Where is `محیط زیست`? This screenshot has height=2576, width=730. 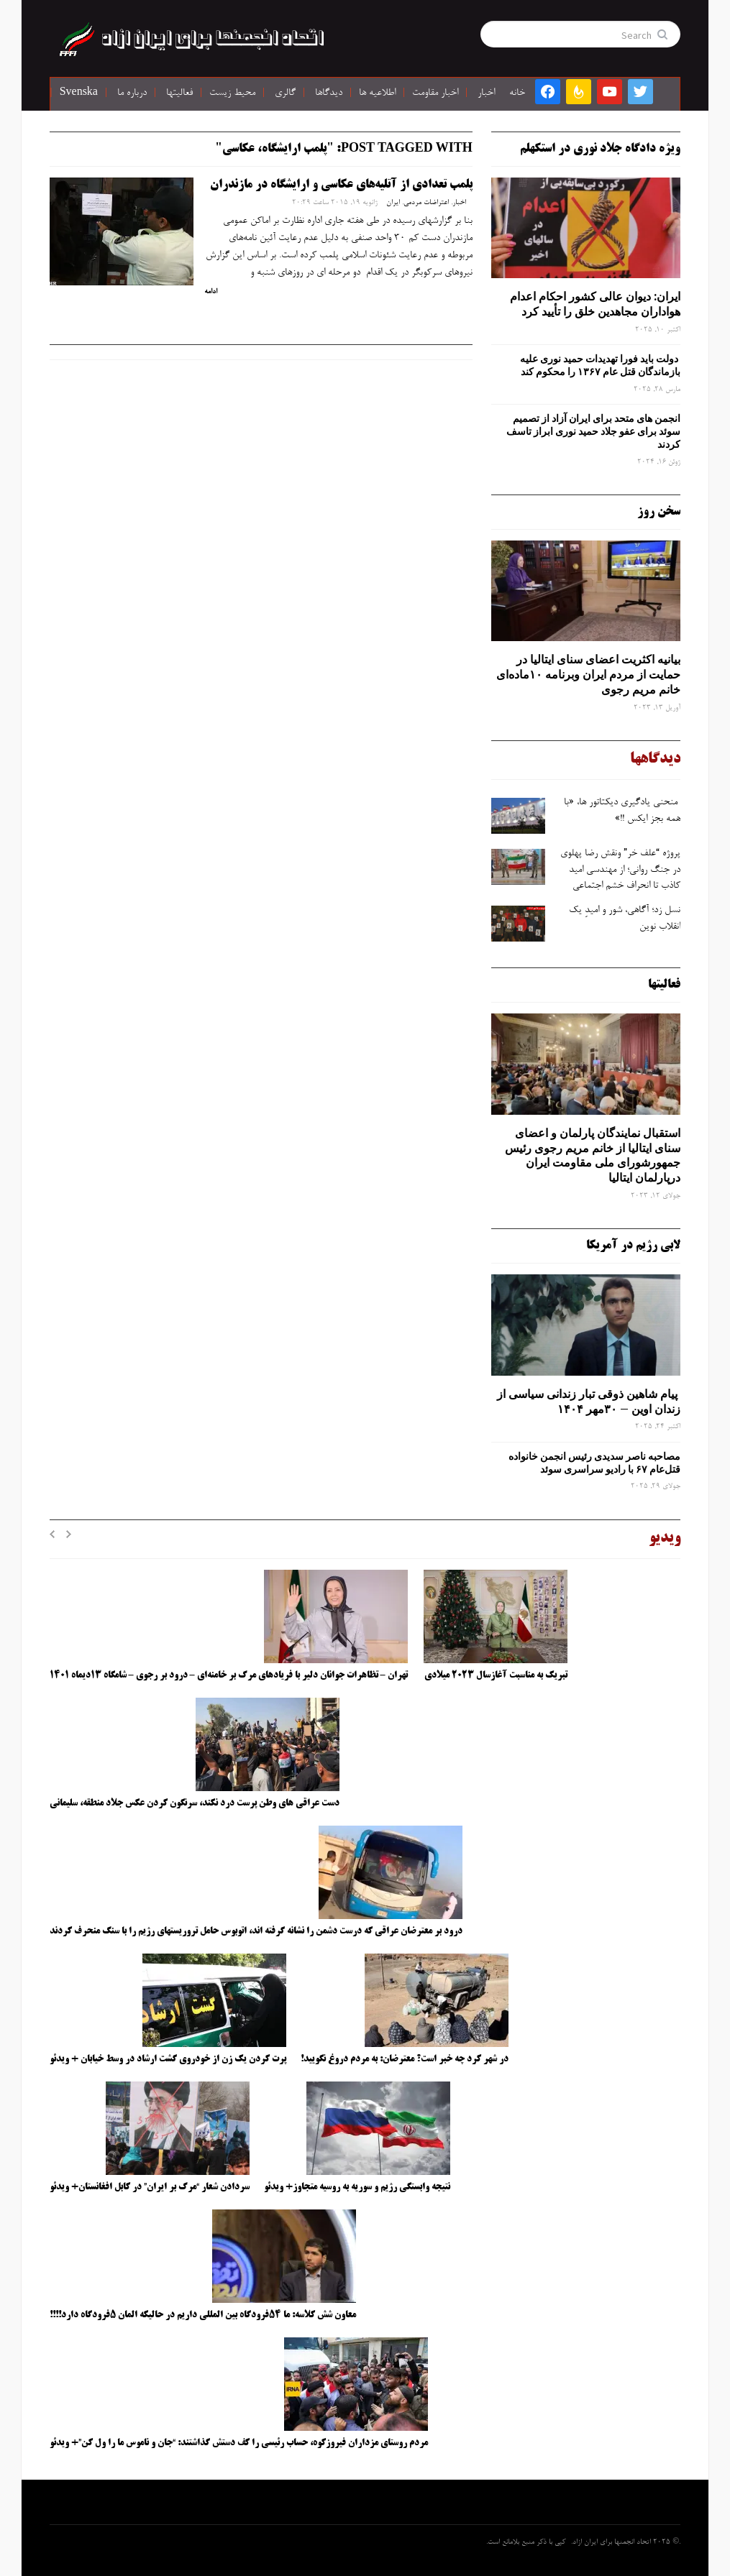 محیط زیست is located at coordinates (232, 93).